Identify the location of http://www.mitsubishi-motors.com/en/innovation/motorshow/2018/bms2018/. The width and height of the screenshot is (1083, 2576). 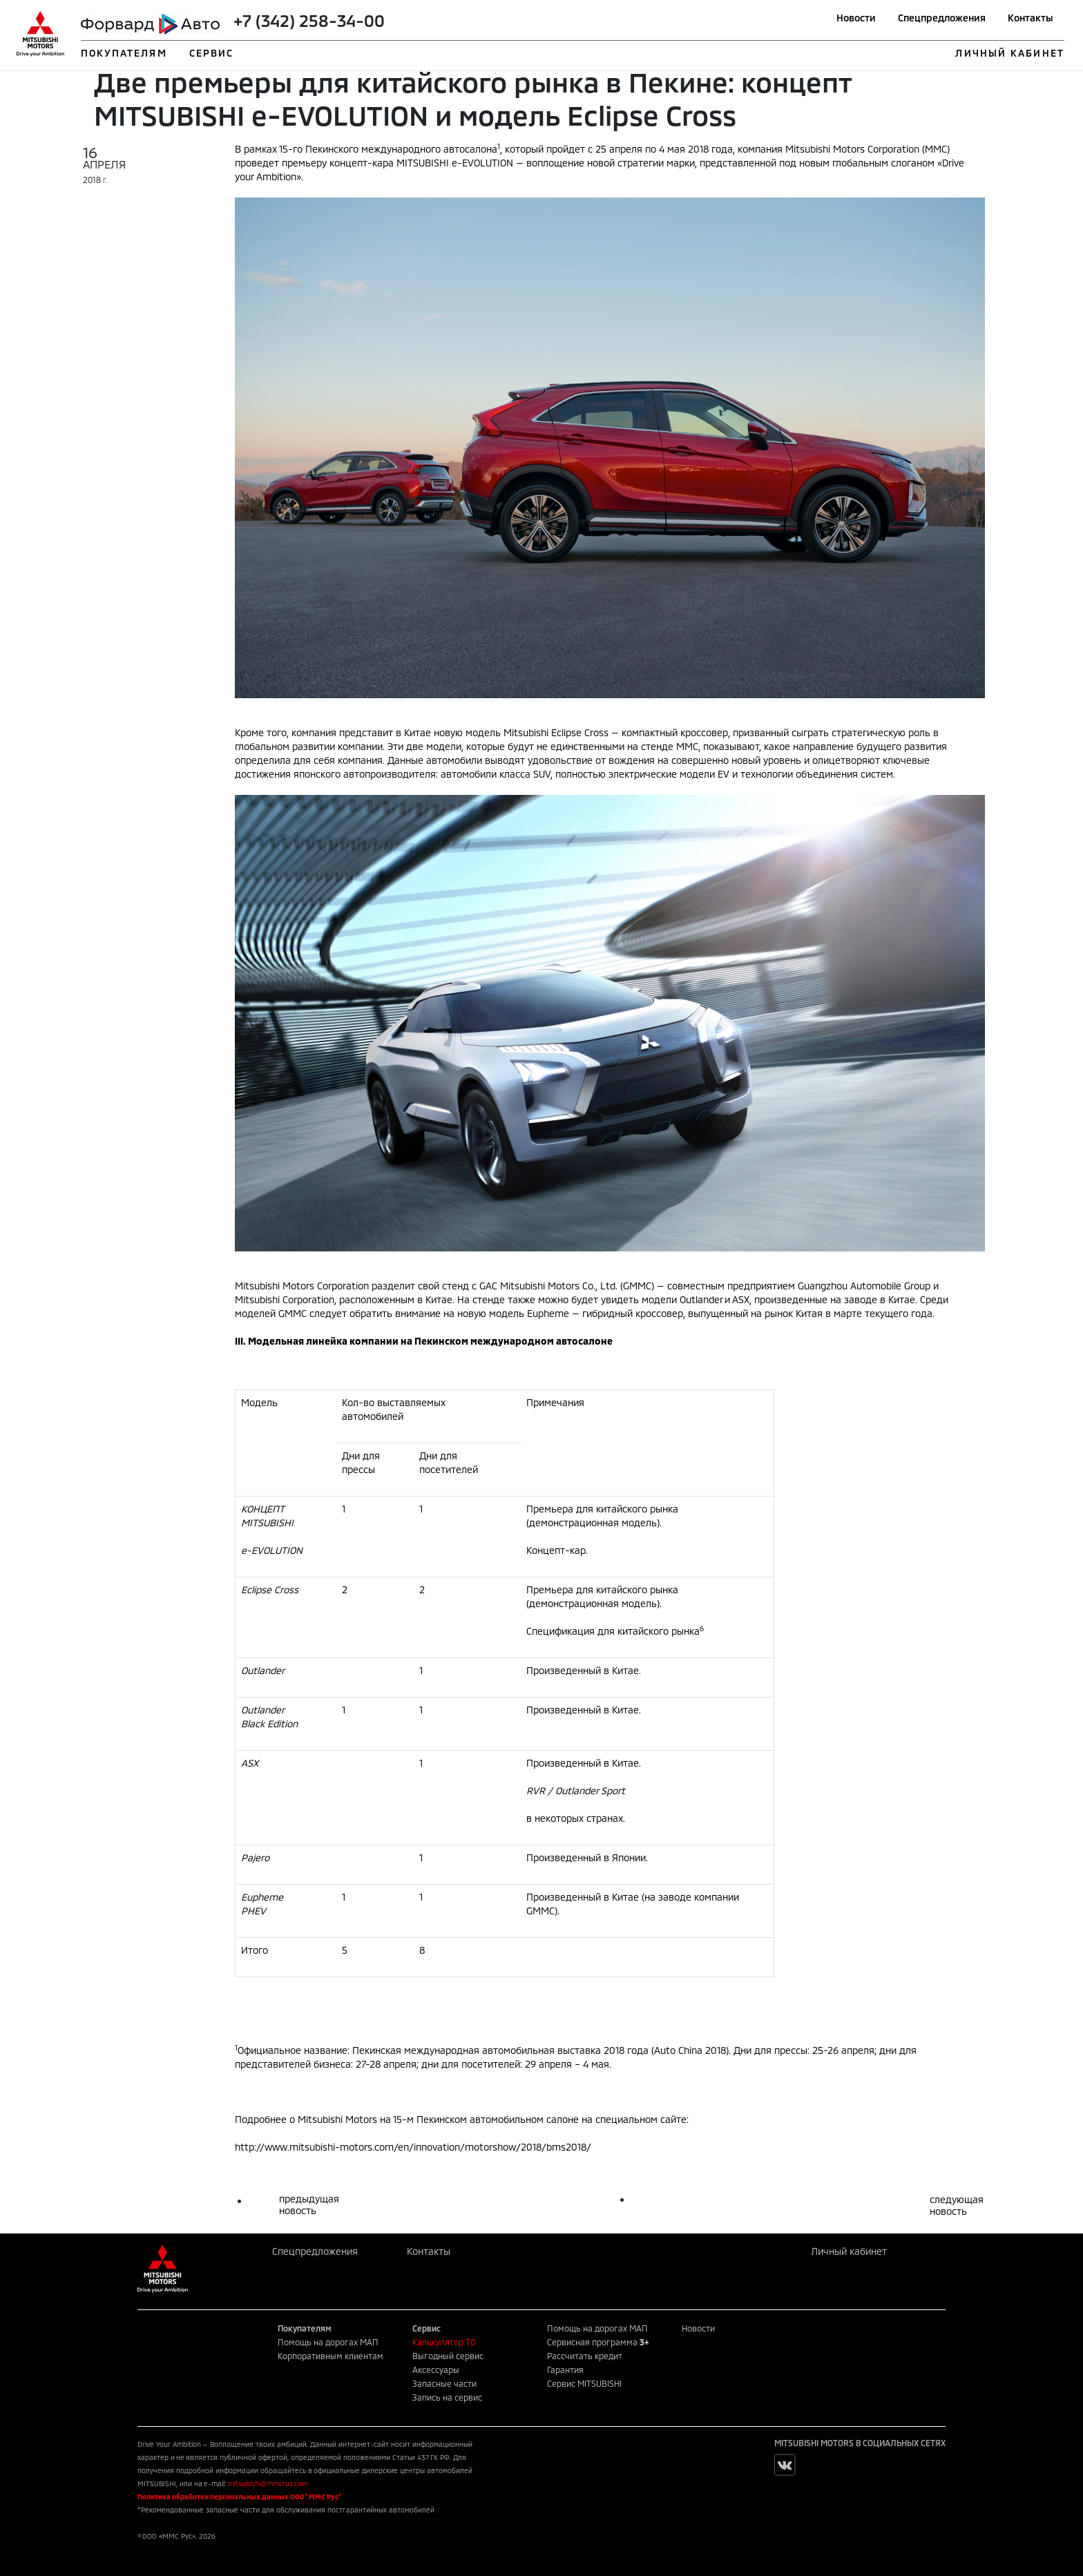
(413, 2147).